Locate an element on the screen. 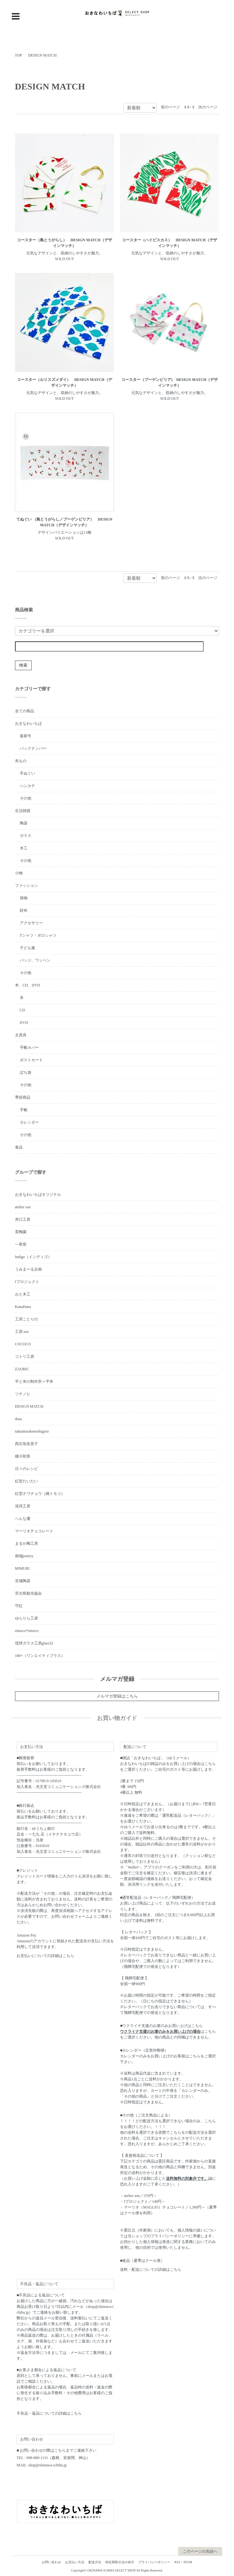 The width and height of the screenshot is (234, 2576). うみまーる企画 is located at coordinates (28, 1269).